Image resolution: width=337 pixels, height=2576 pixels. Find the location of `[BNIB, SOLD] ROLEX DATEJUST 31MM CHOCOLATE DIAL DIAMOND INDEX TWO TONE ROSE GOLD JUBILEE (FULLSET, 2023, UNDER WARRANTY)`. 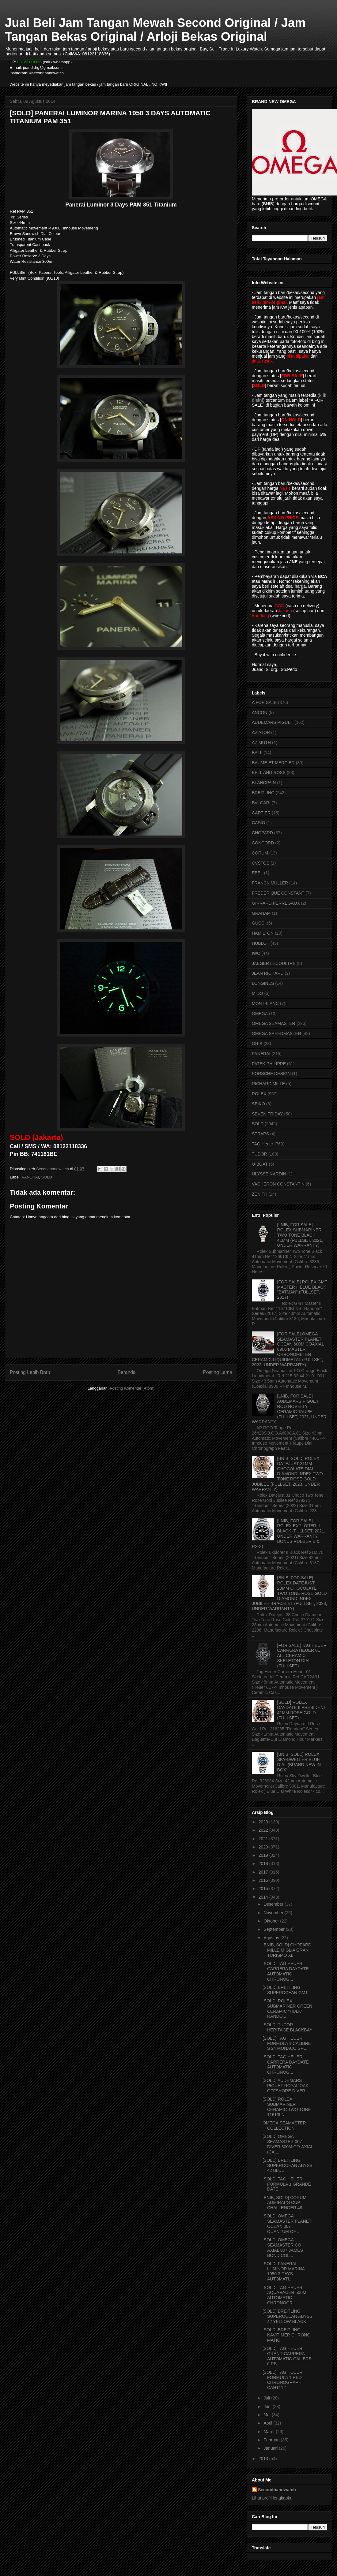

[BNIB, SOLD] ROLEX DATEJUST 31MM CHOCOLATE DIAL DIAMOND INDEX TWO TONE ROSE GOLD JUBILEE (FULLSET, 2023, UNDER WARRANTY) is located at coordinates (287, 1474).